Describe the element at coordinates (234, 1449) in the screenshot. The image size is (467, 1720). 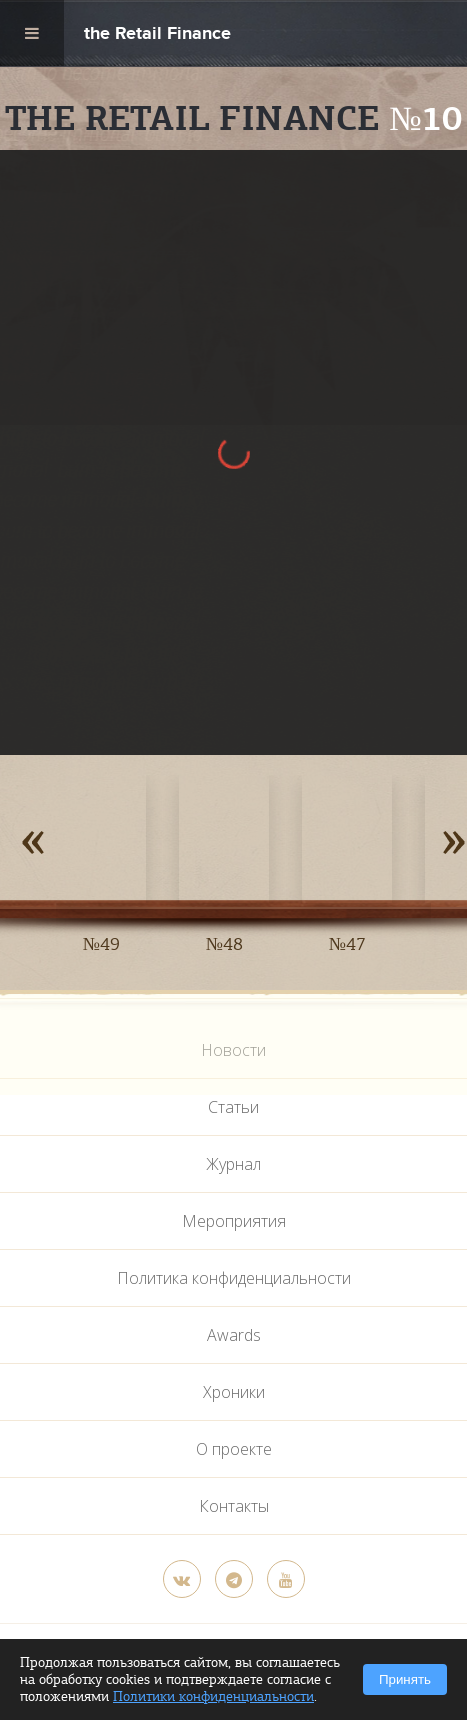
I see `О проекте` at that location.